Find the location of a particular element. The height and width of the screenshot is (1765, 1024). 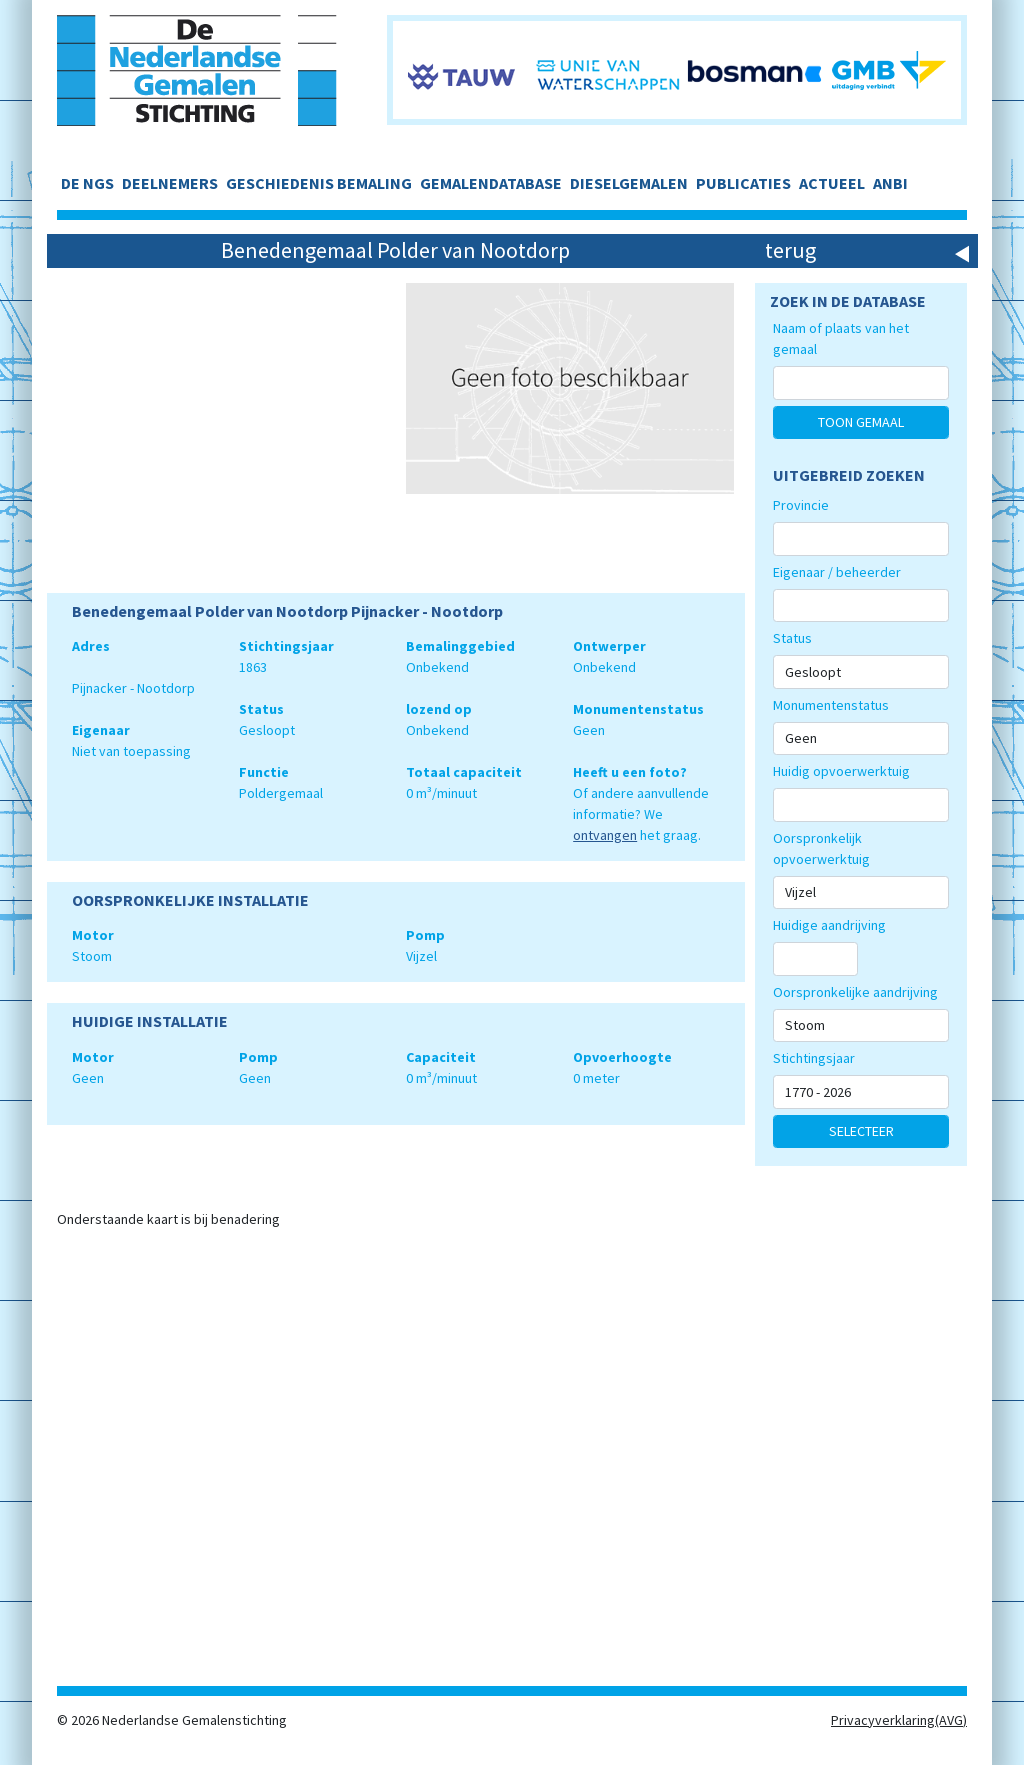

DEELNEMERS is located at coordinates (170, 183).